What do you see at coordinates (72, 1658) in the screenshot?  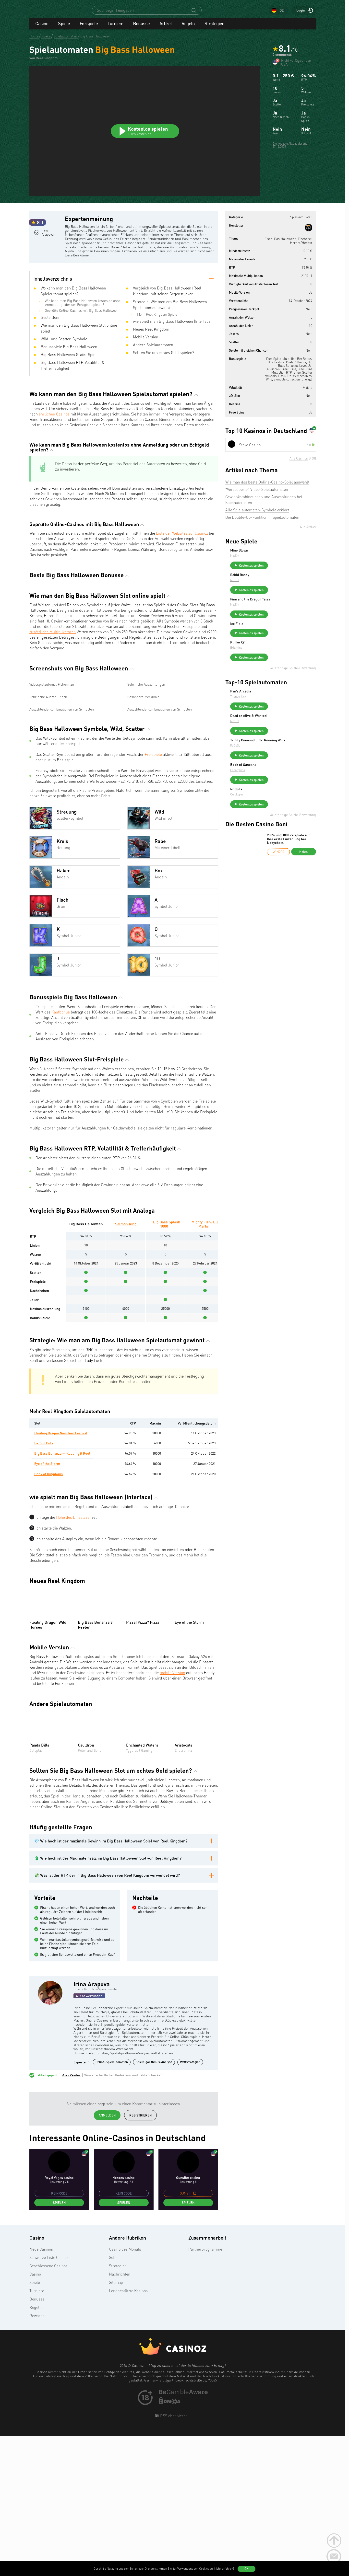 I see `Höhe des Einsatzes` at bounding box center [72, 1658].